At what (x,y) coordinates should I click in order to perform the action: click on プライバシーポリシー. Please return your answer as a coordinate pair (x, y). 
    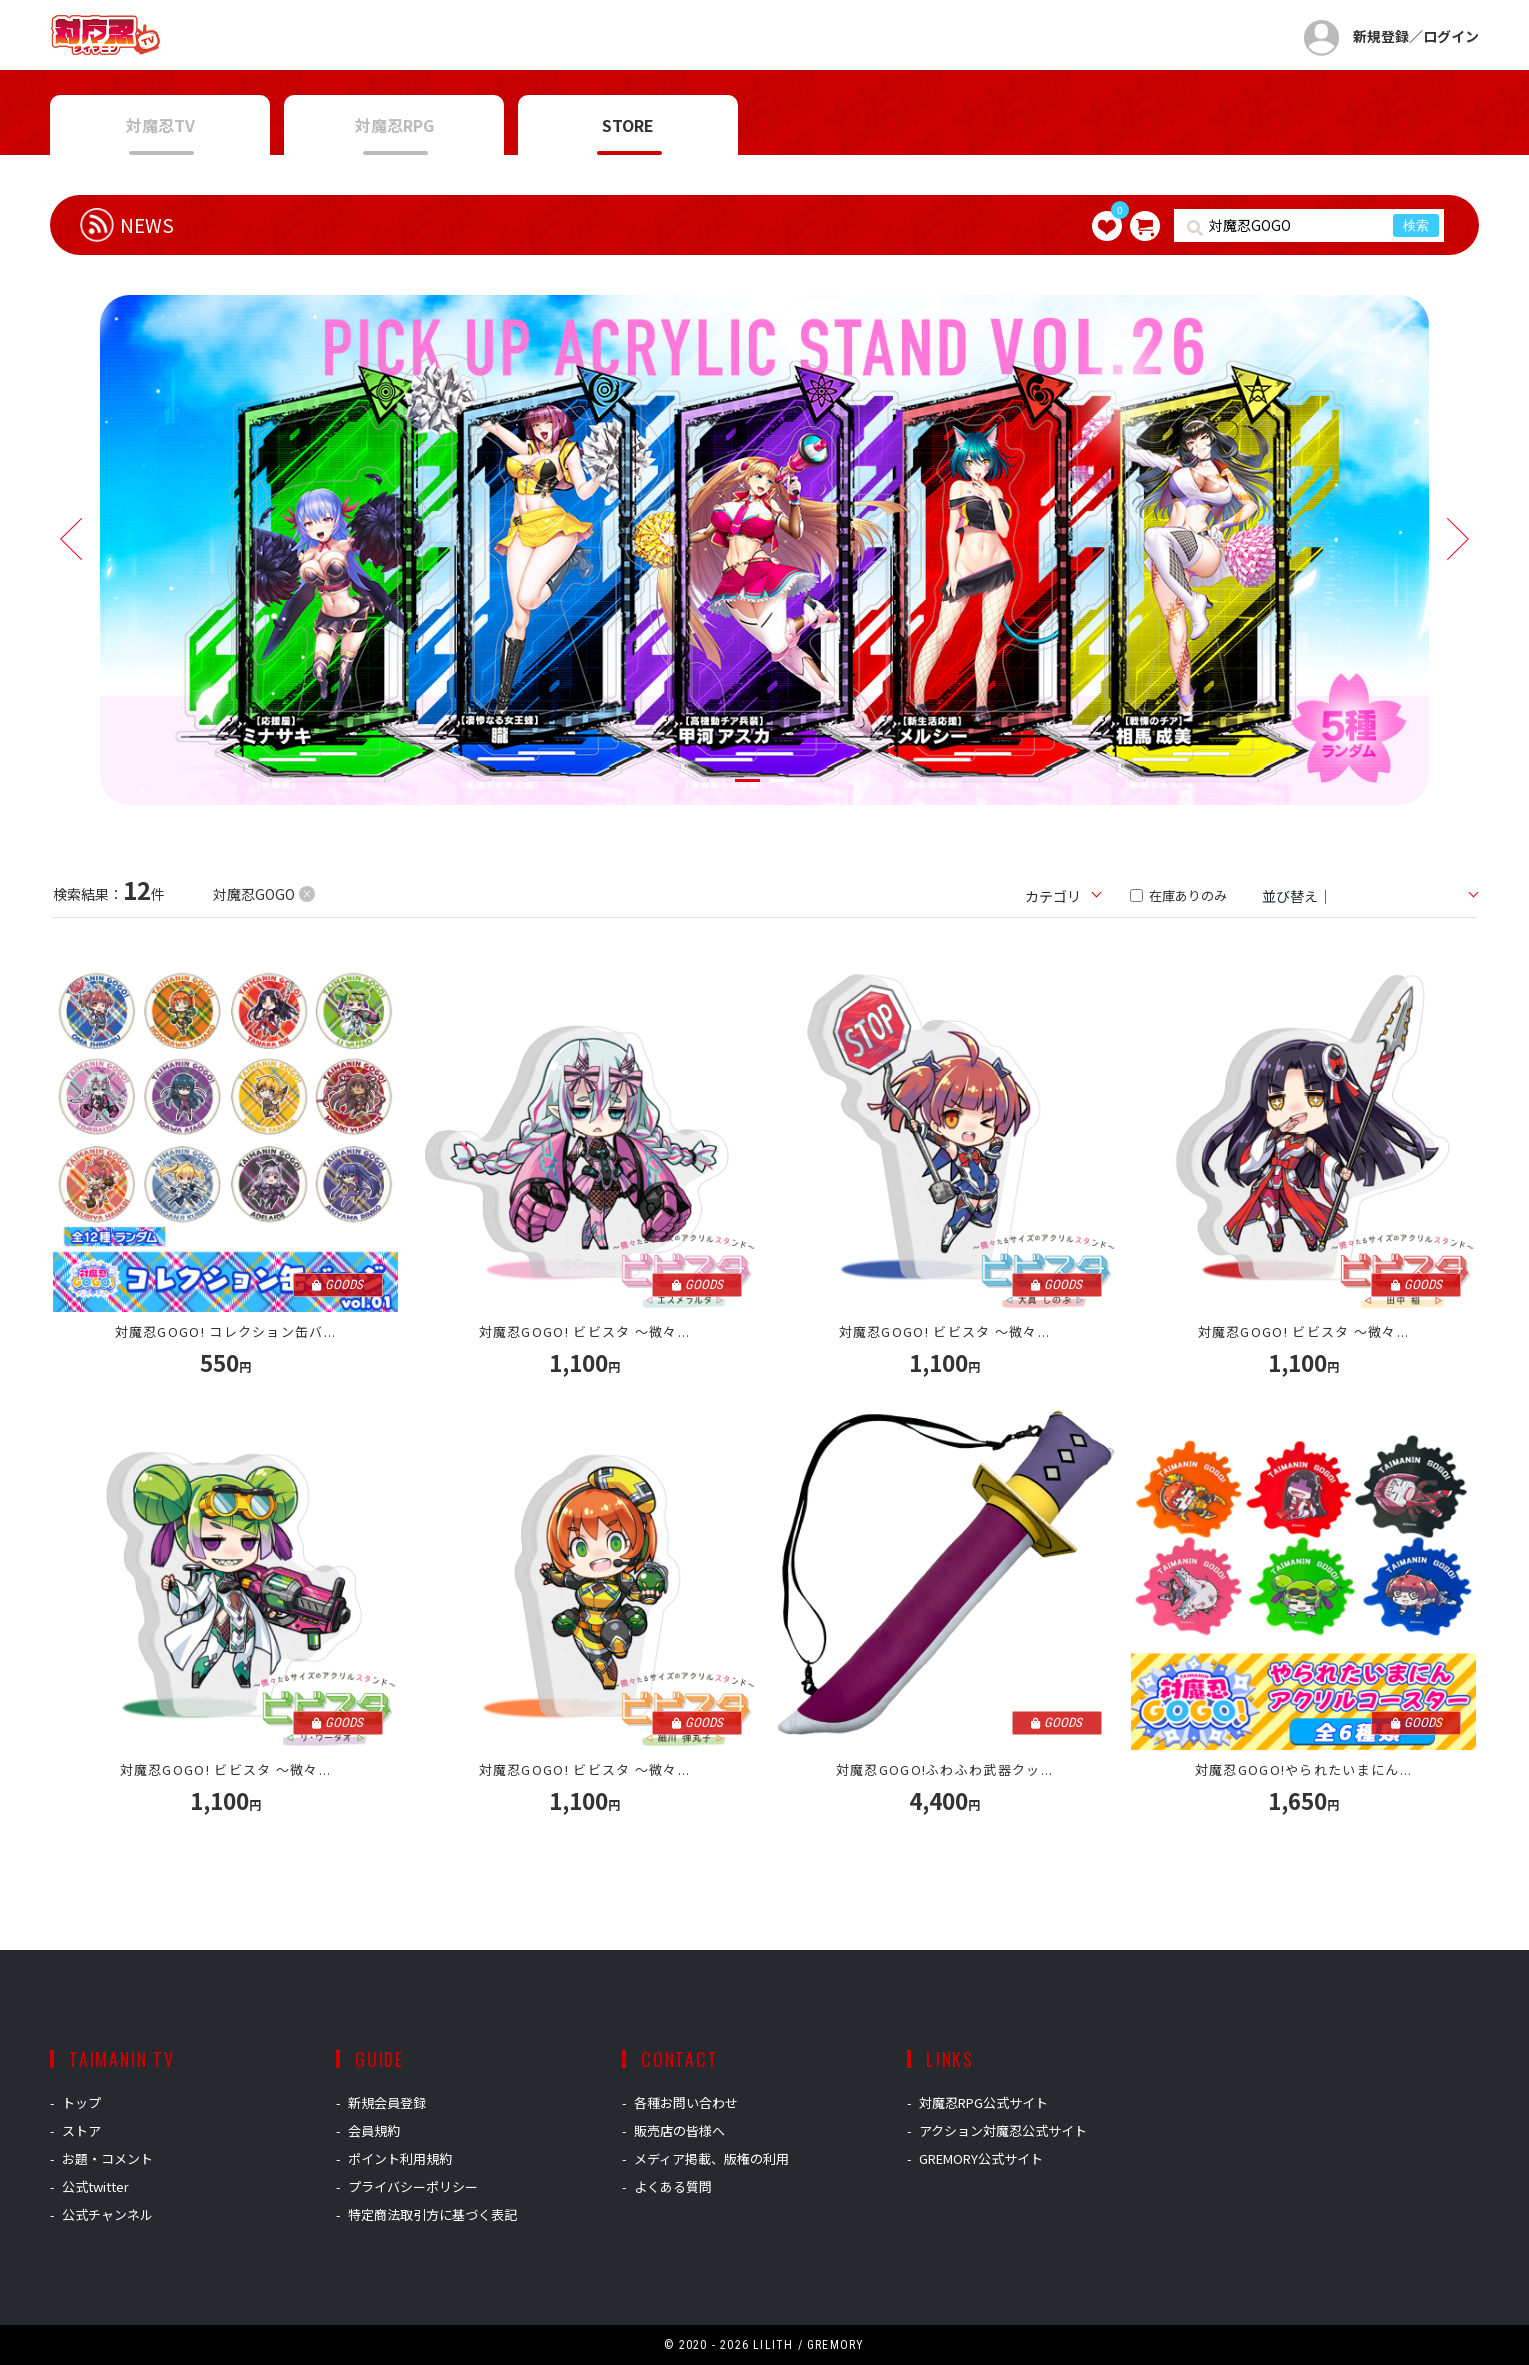
    Looking at the image, I should click on (413, 2186).